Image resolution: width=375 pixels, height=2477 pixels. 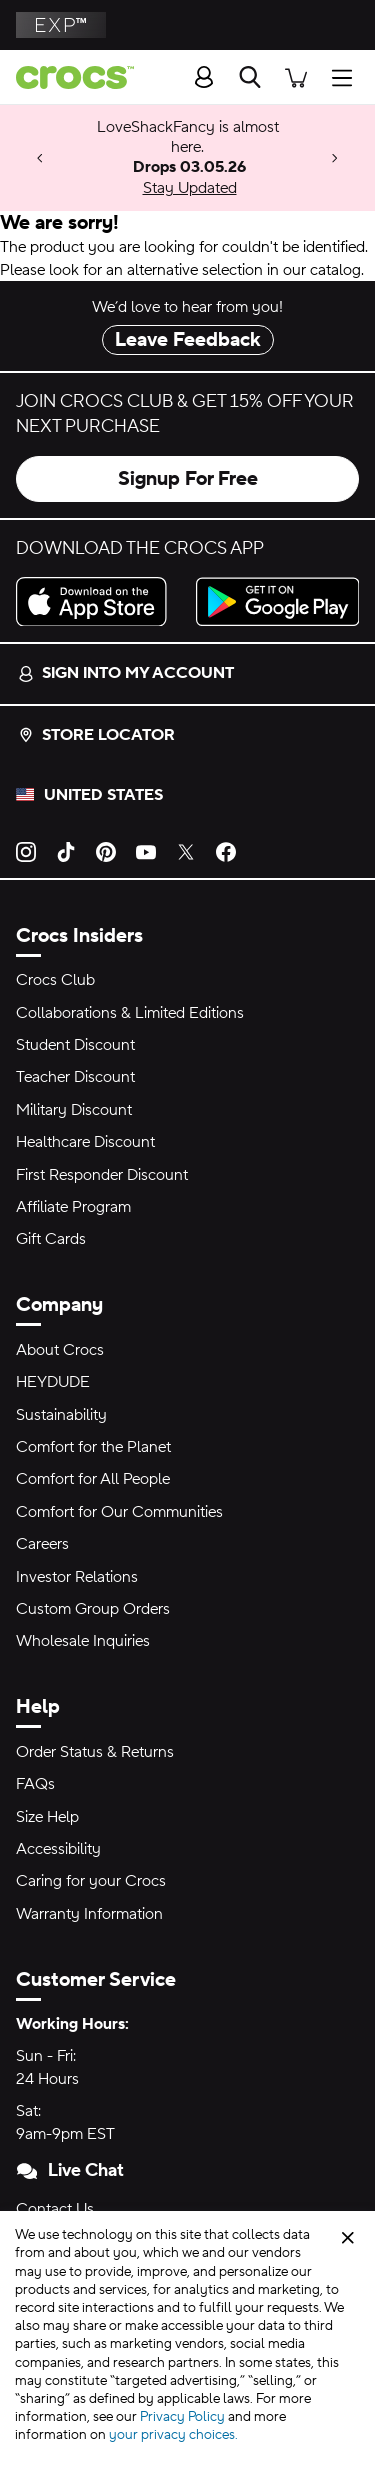 What do you see at coordinates (173, 2435) in the screenshot?
I see `your privacy choices.` at bounding box center [173, 2435].